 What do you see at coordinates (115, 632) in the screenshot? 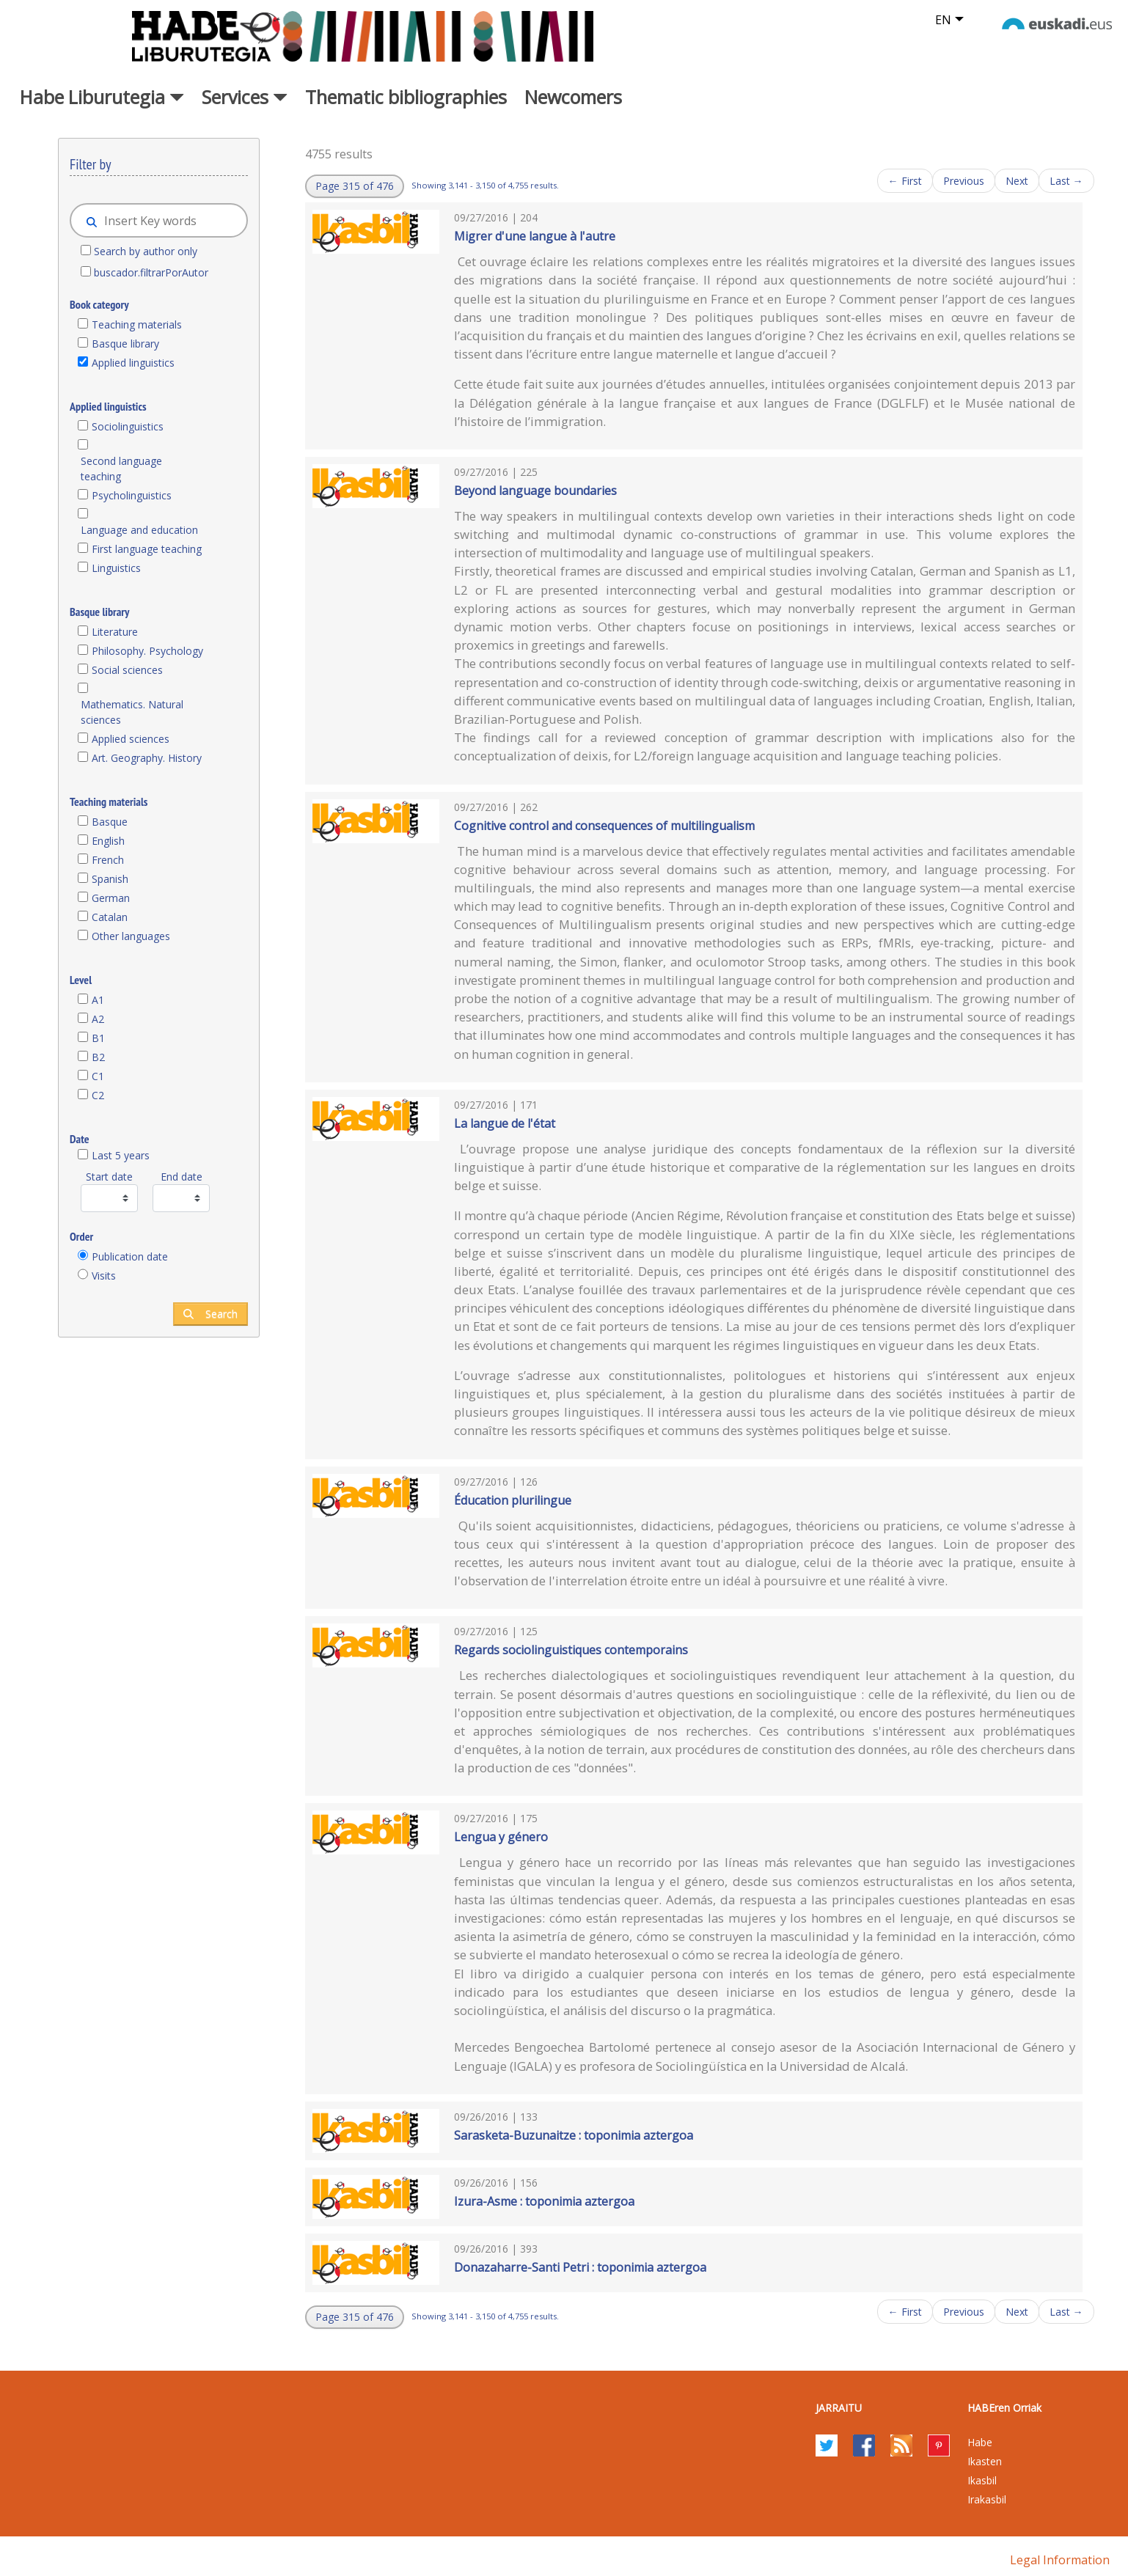
I see `Literature` at bounding box center [115, 632].